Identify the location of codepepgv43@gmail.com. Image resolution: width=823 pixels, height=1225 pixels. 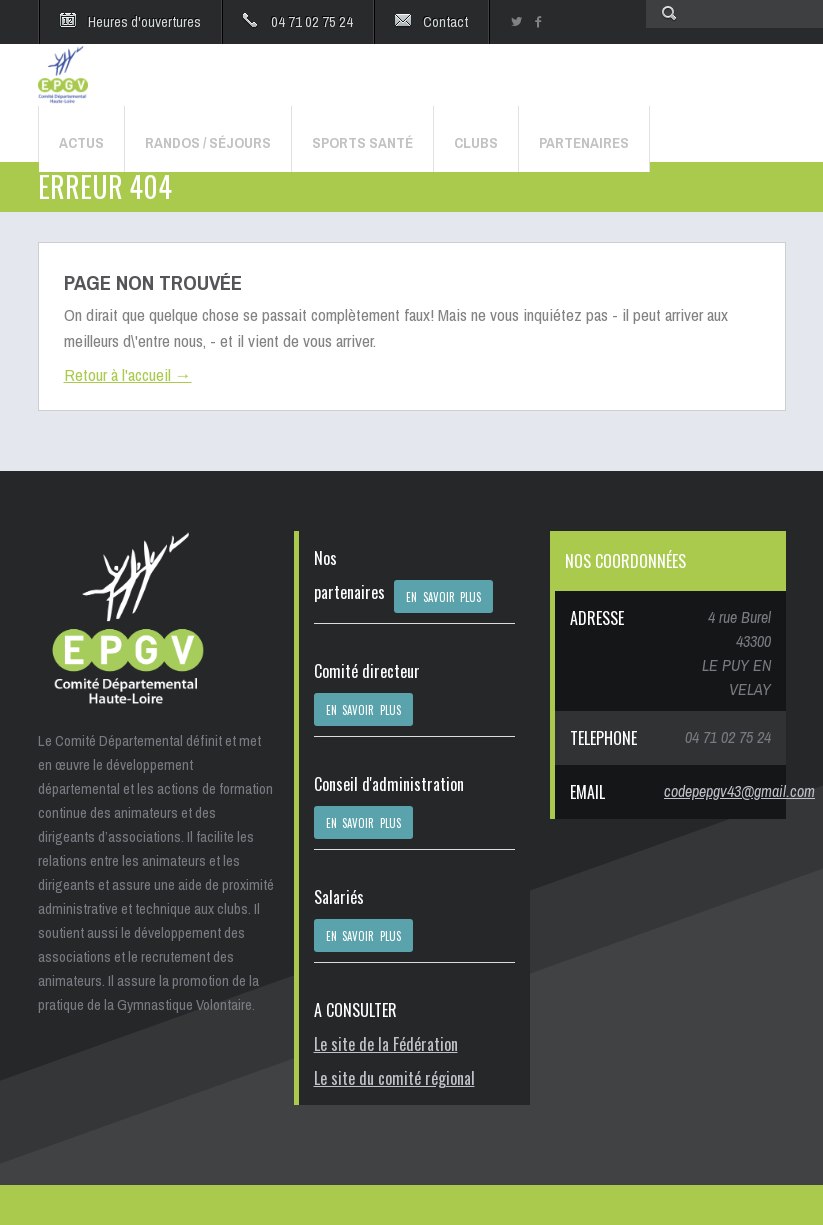
(739, 791).